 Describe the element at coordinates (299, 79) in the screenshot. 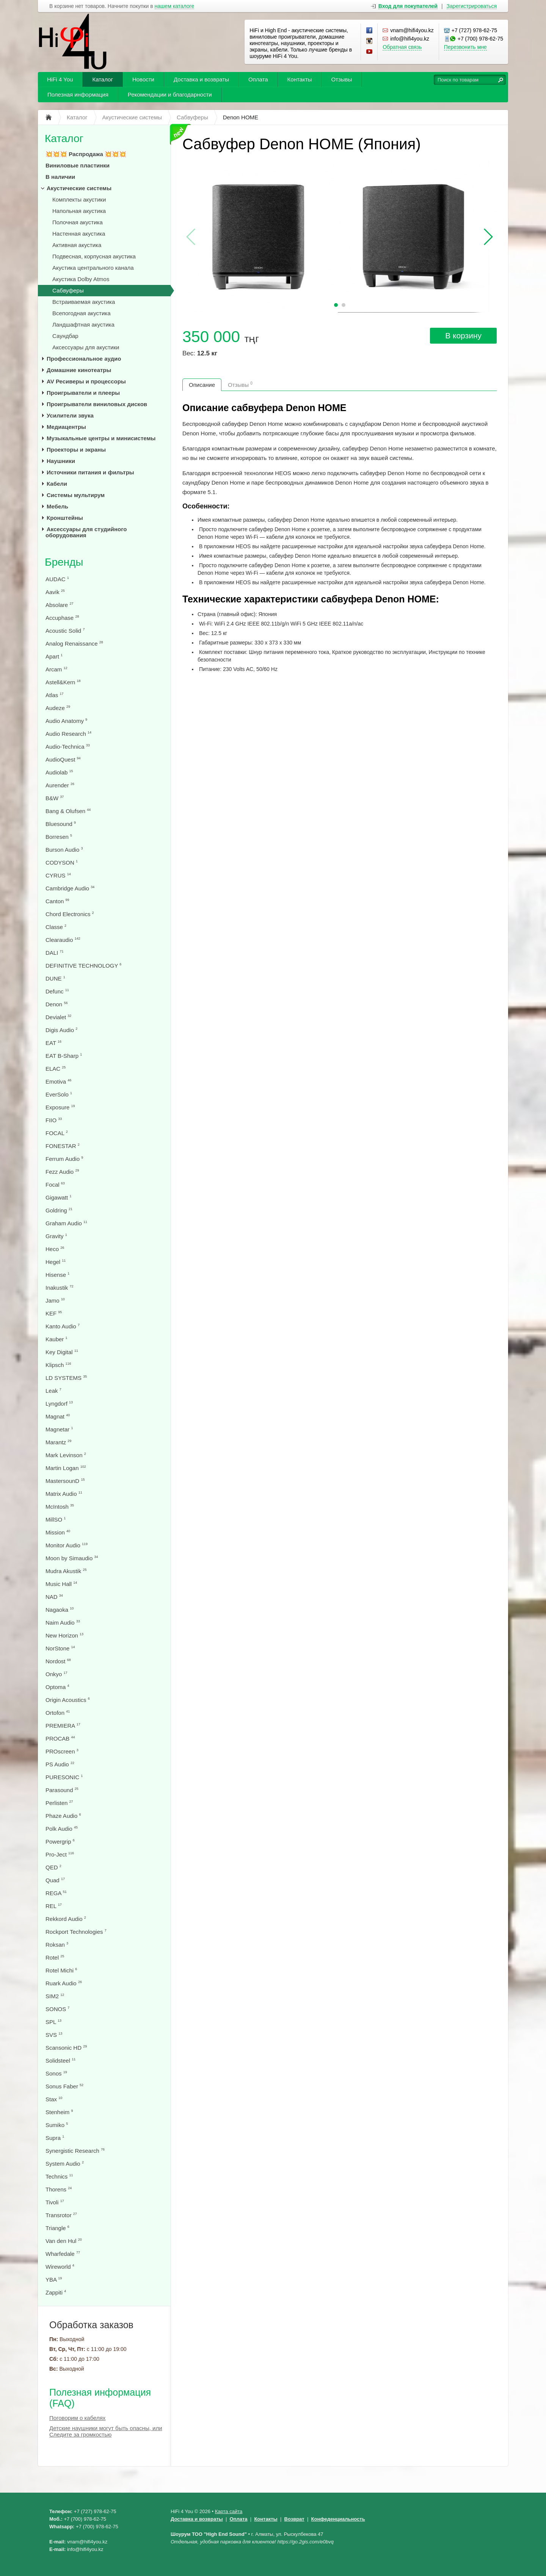

I see `Контакты` at that location.